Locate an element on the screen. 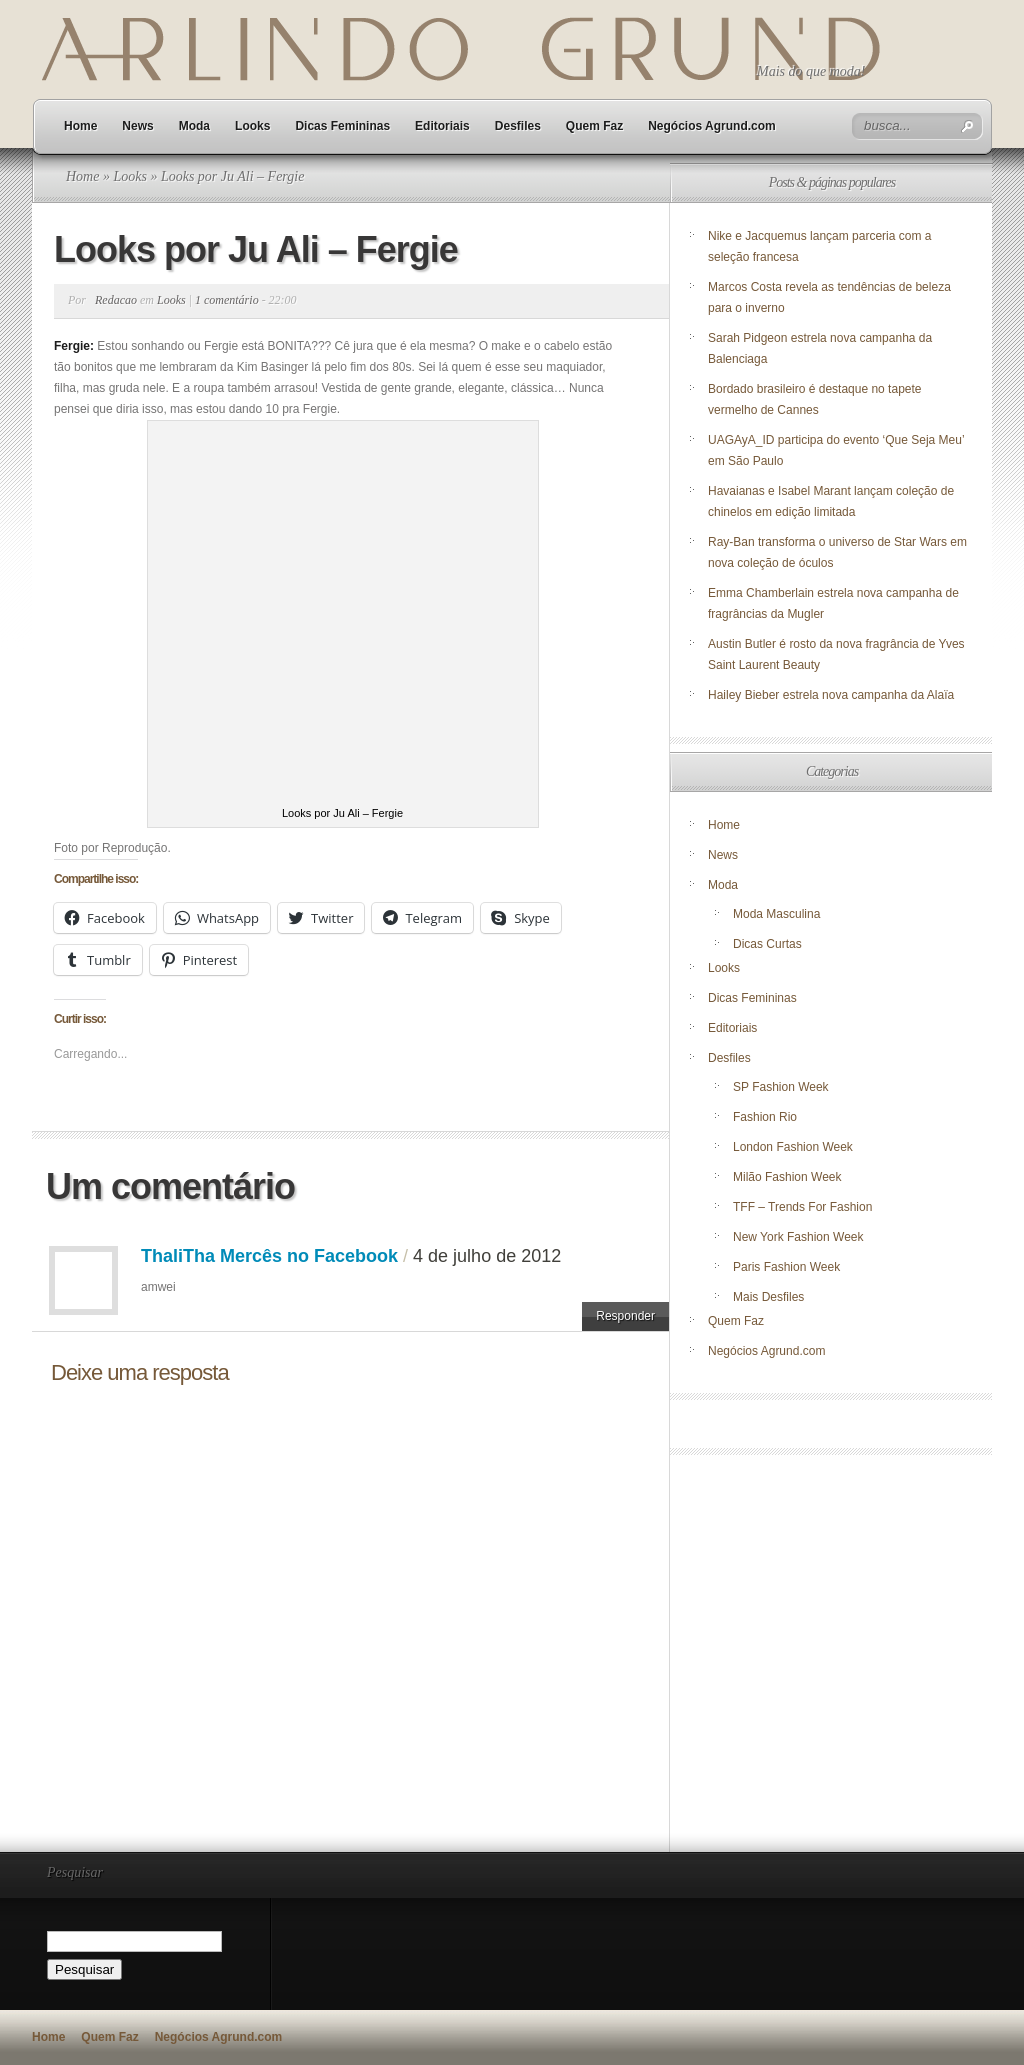  Fashion Rio is located at coordinates (765, 1117).